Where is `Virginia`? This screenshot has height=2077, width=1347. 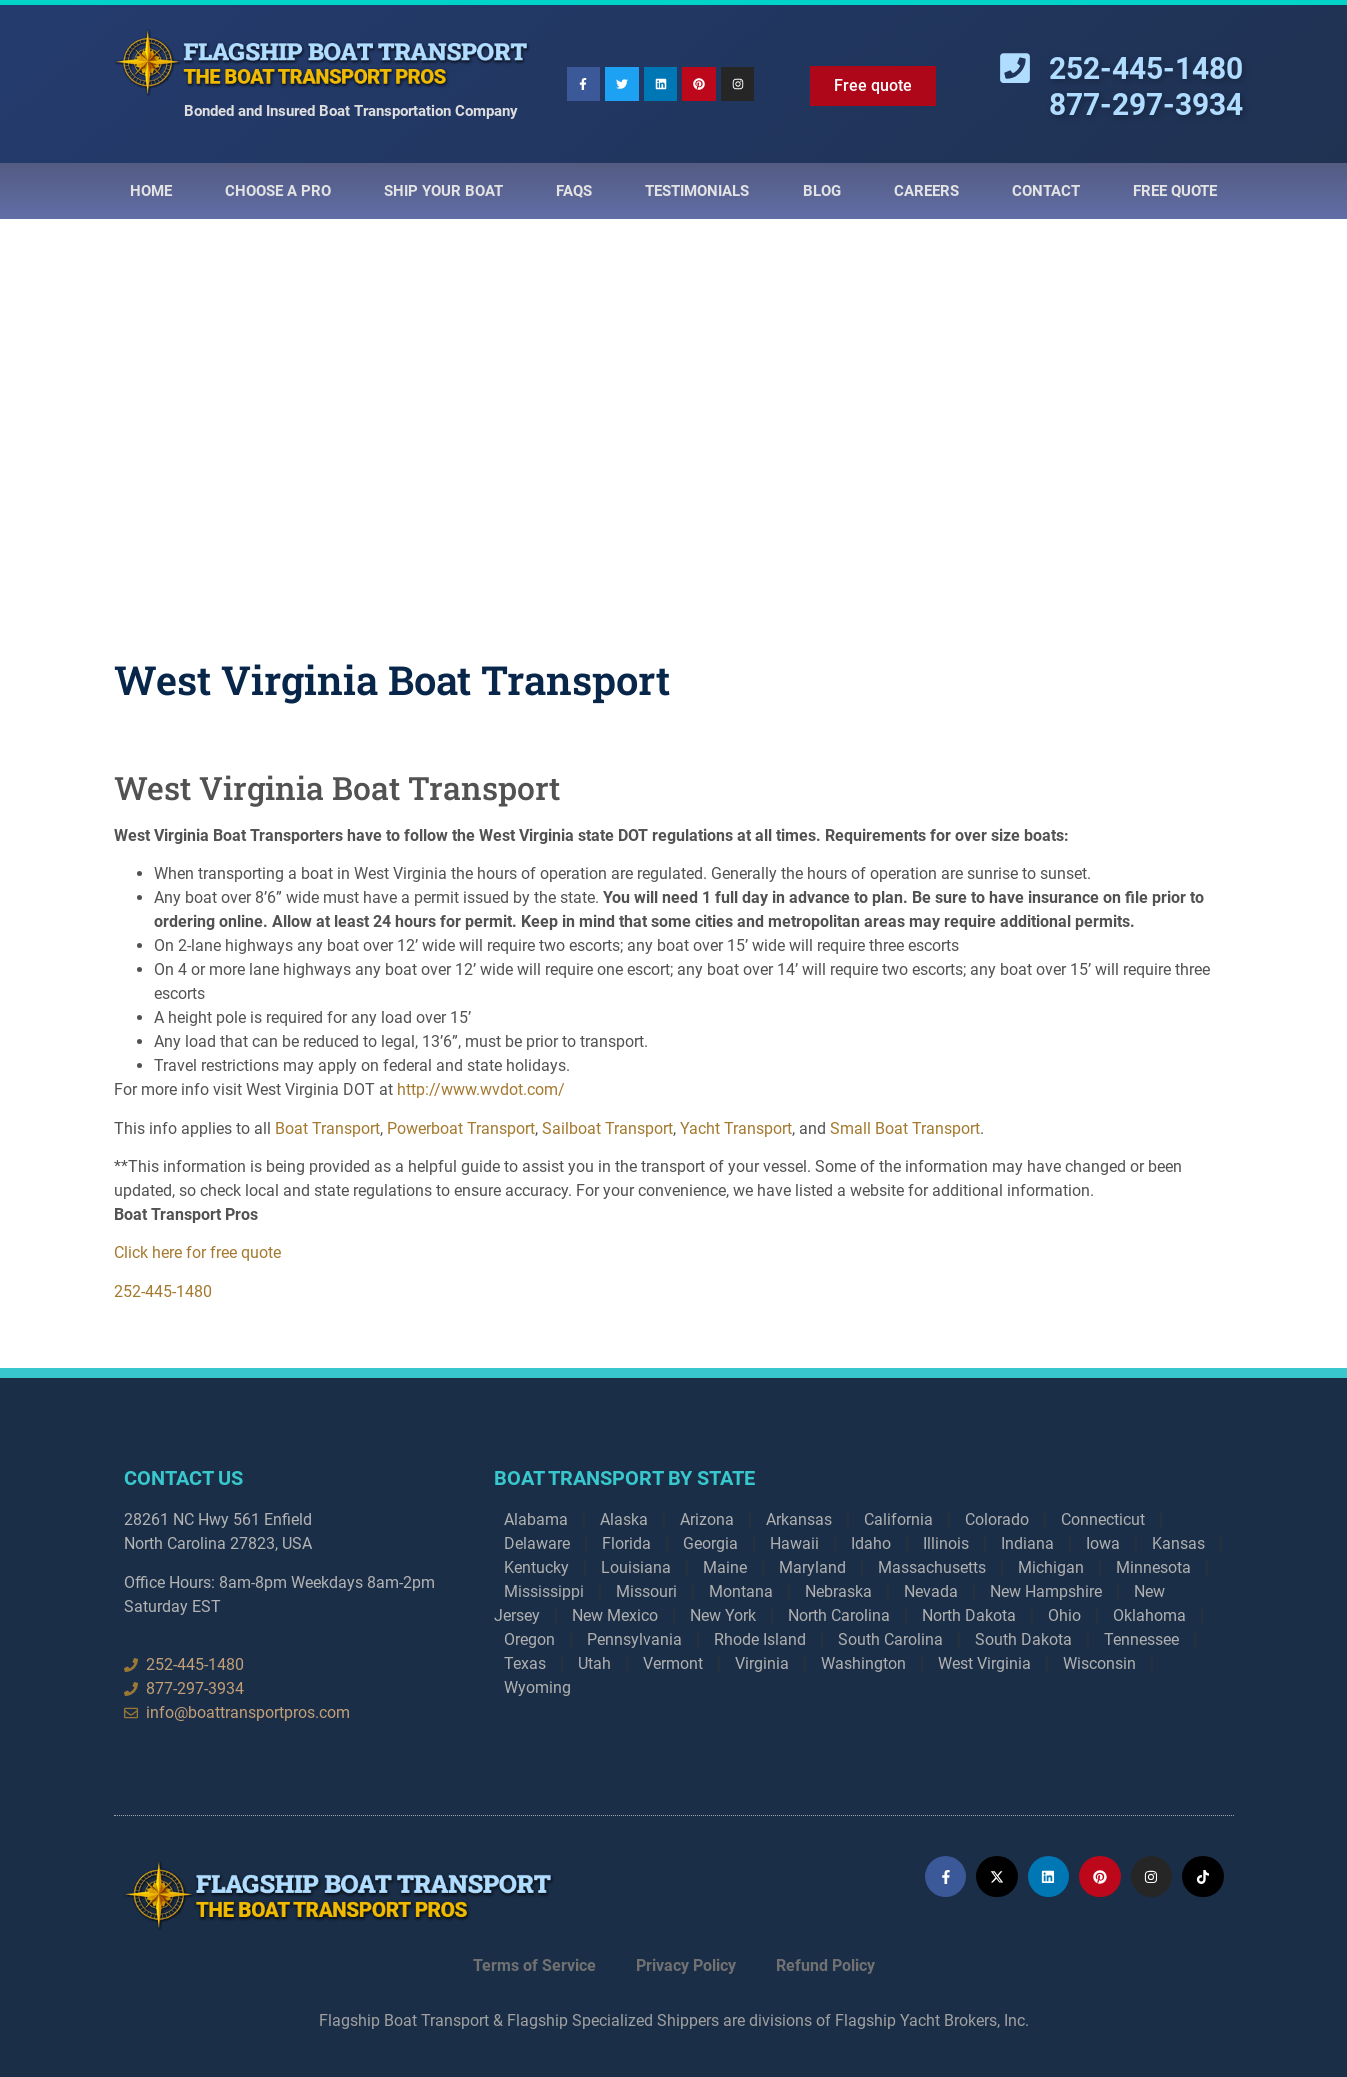
Virginia is located at coordinates (762, 1663).